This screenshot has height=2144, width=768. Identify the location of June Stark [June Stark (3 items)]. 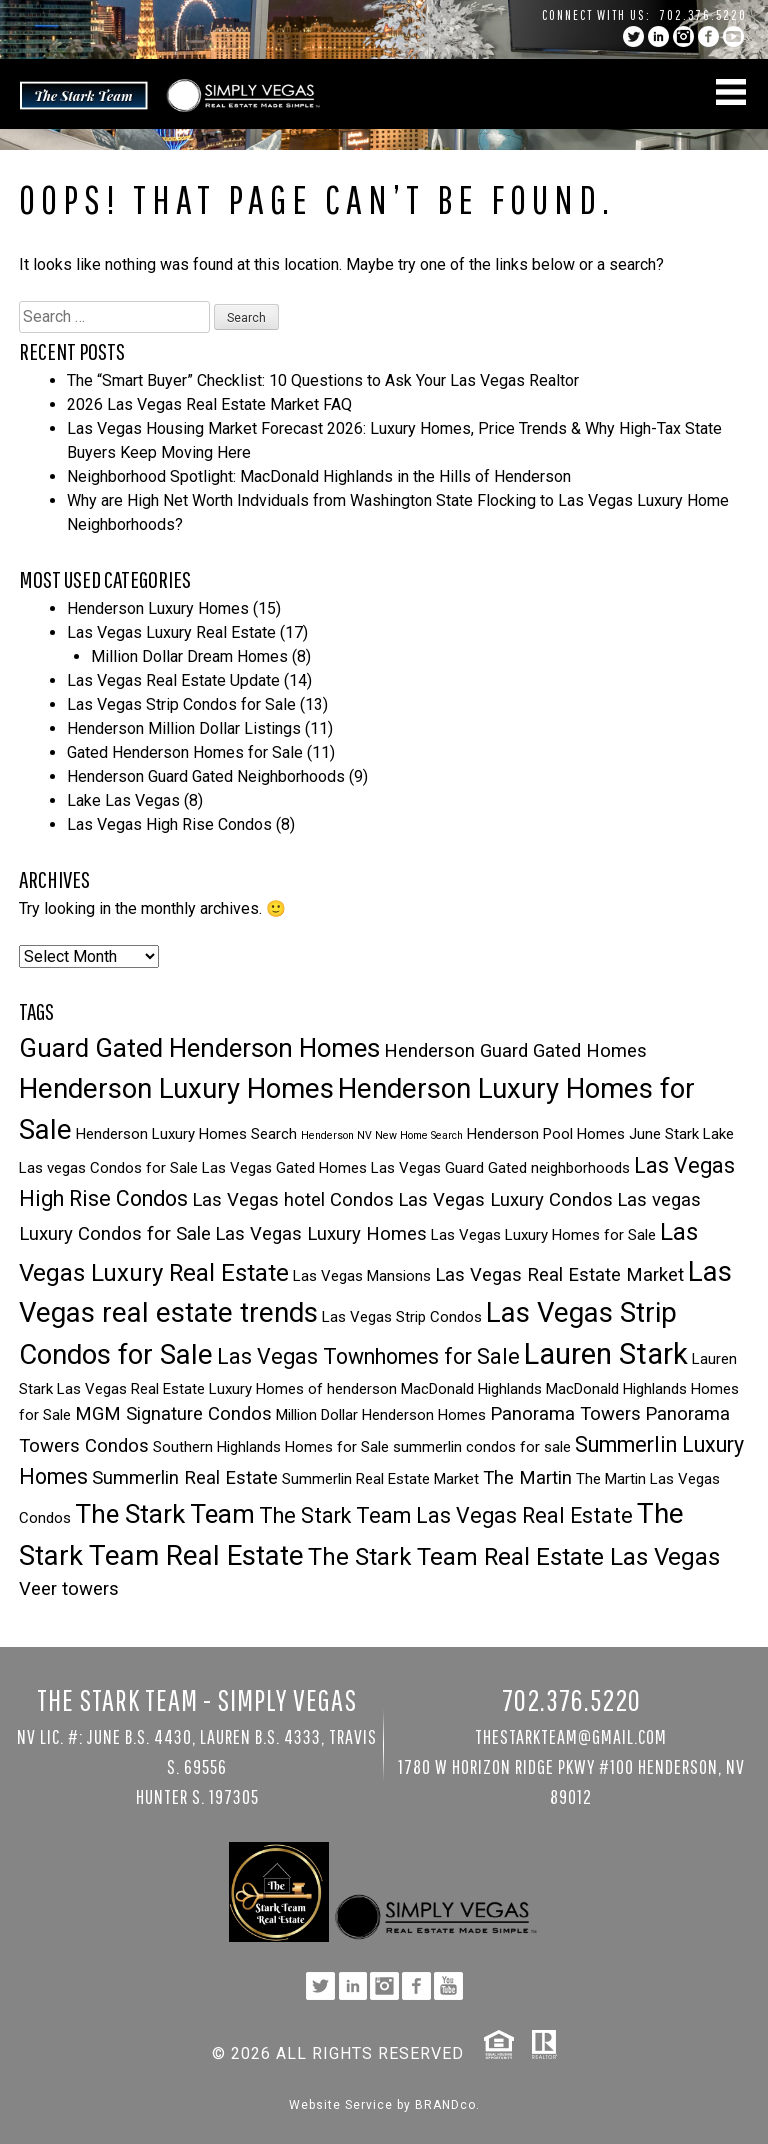
(664, 1134).